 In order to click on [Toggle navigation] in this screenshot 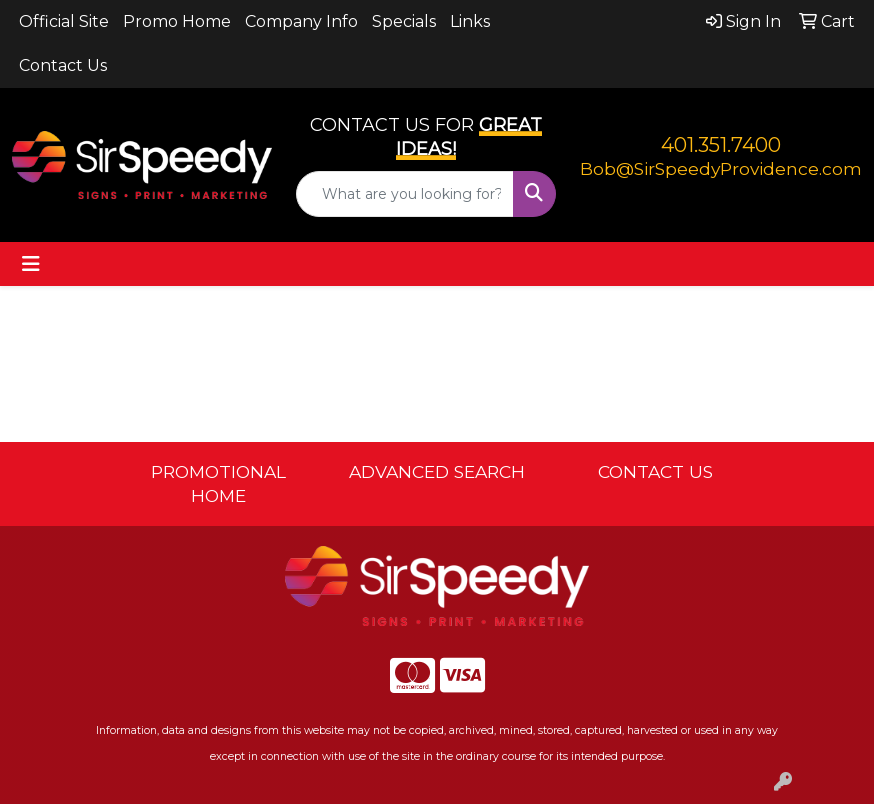, I will do `click(31, 264)`.